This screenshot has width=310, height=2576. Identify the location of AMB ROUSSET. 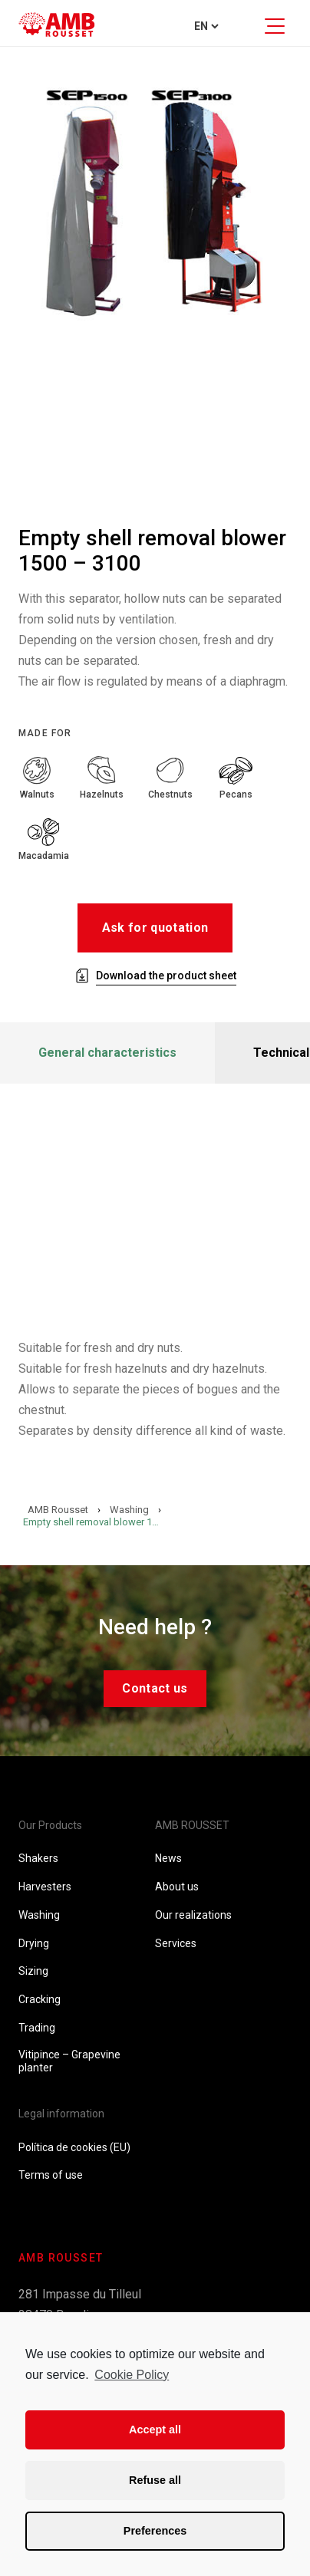
(192, 1825).